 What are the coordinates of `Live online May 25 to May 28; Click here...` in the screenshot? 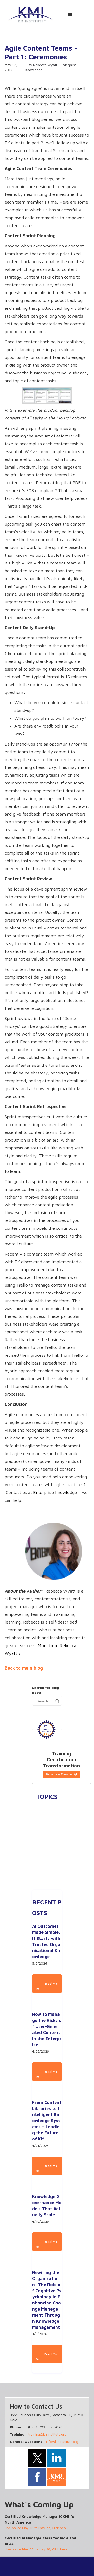 It's located at (37, 2549).